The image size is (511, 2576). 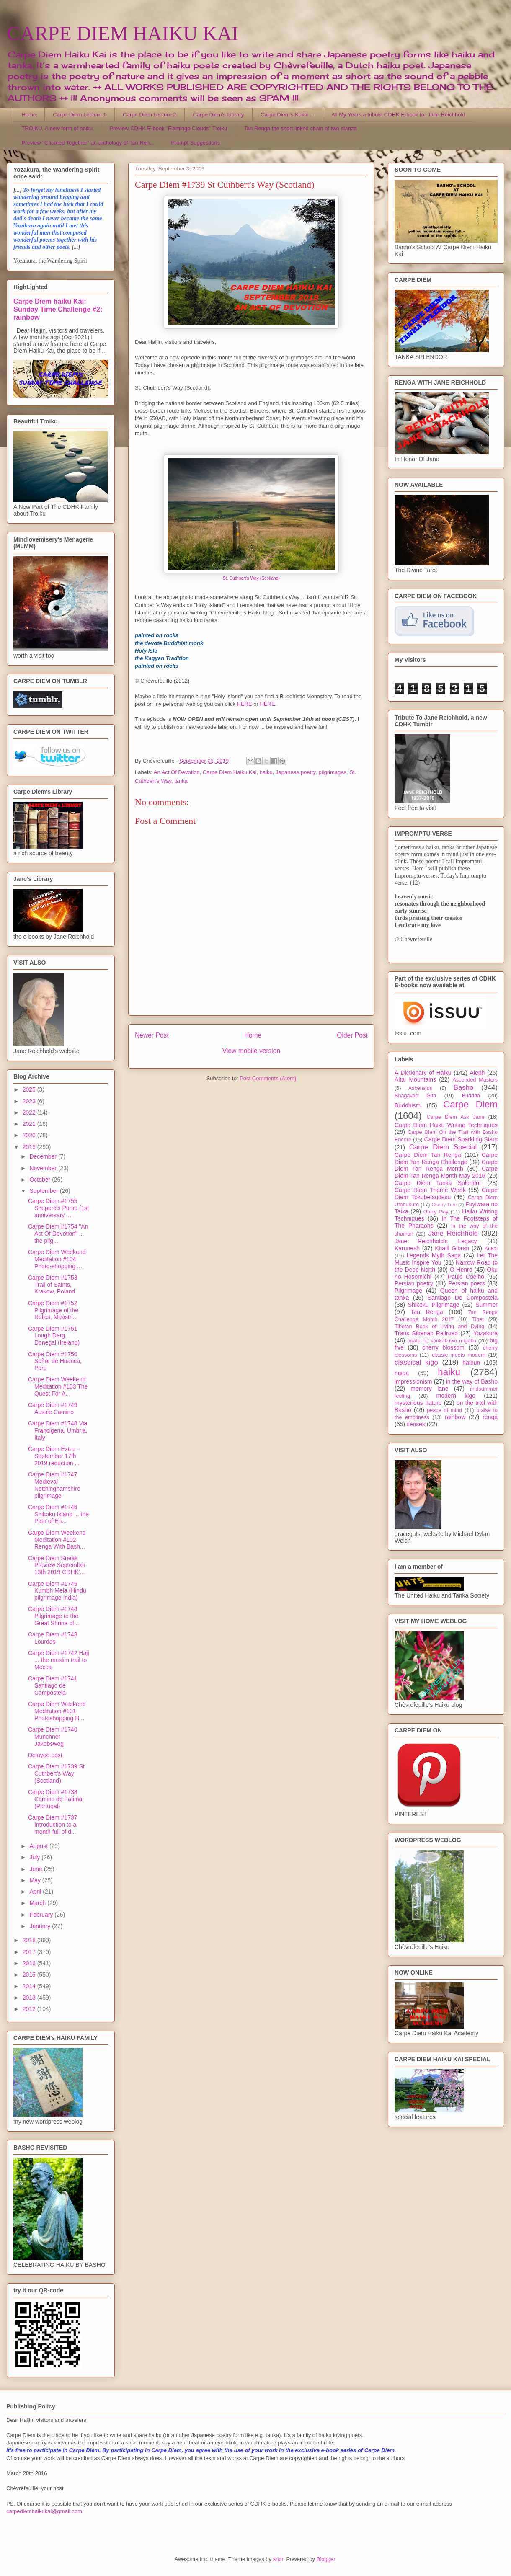 What do you see at coordinates (441, 1341) in the screenshot?
I see `anata no kankakuwo migaku` at bounding box center [441, 1341].